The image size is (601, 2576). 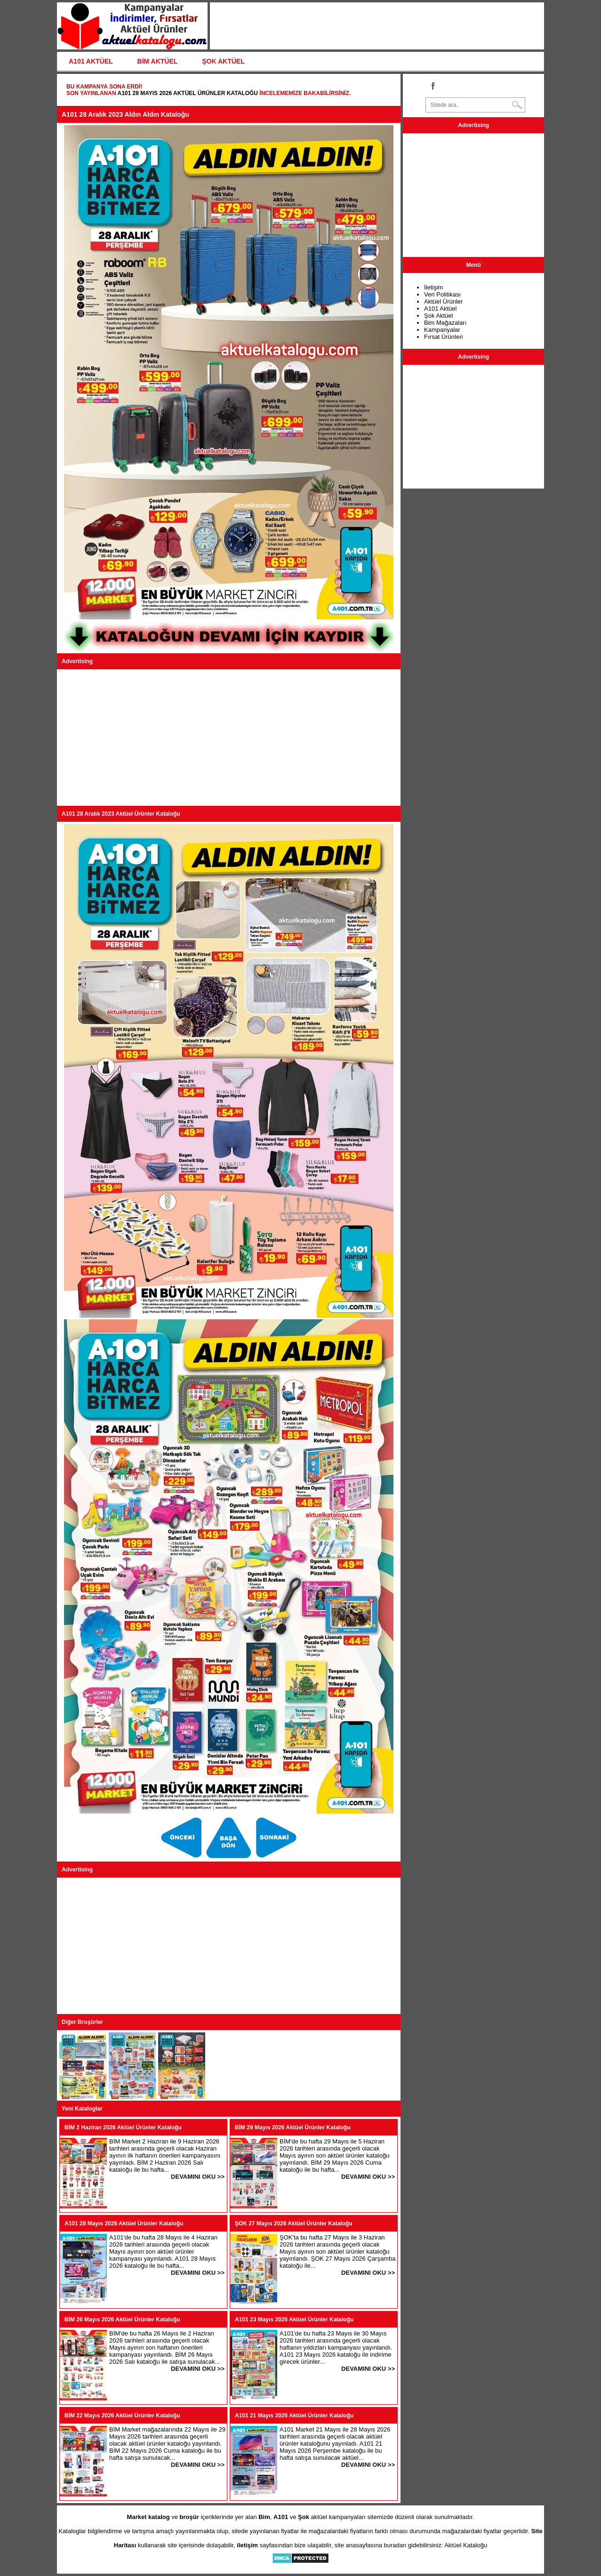 I want to click on [Advertisement], so click(x=229, y=737).